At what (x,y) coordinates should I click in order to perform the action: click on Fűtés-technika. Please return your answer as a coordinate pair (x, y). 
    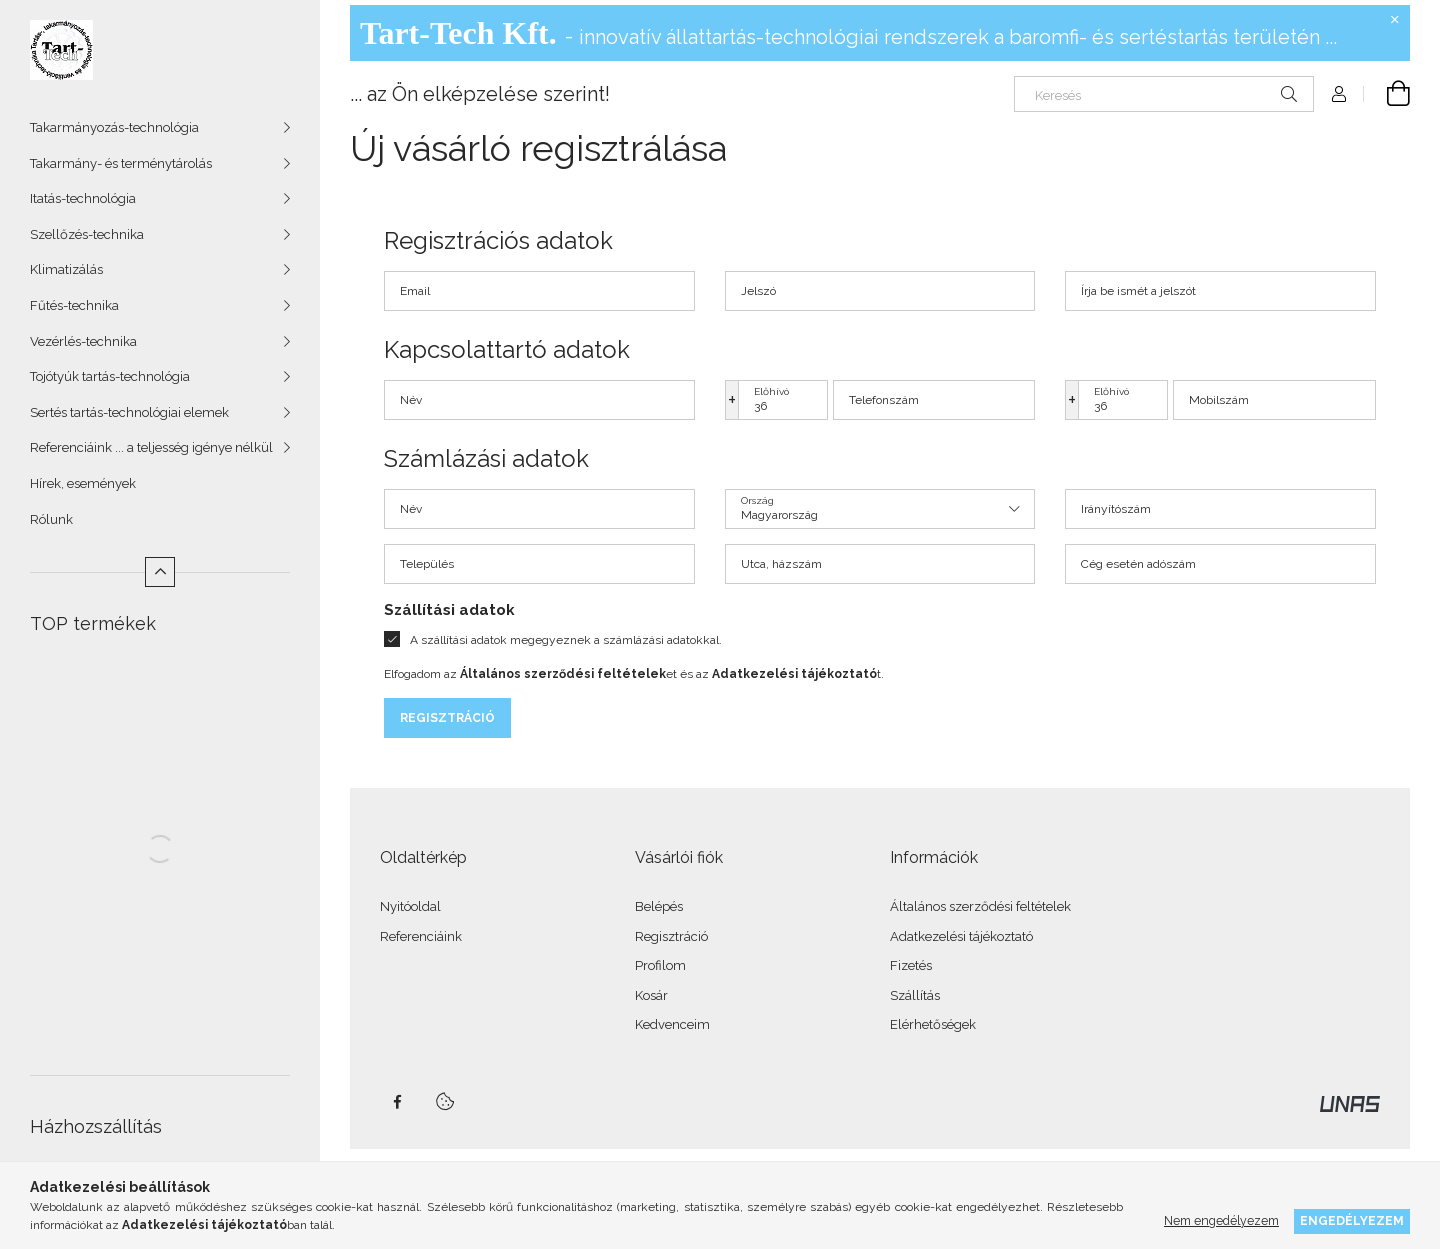
    Looking at the image, I should click on (74, 305).